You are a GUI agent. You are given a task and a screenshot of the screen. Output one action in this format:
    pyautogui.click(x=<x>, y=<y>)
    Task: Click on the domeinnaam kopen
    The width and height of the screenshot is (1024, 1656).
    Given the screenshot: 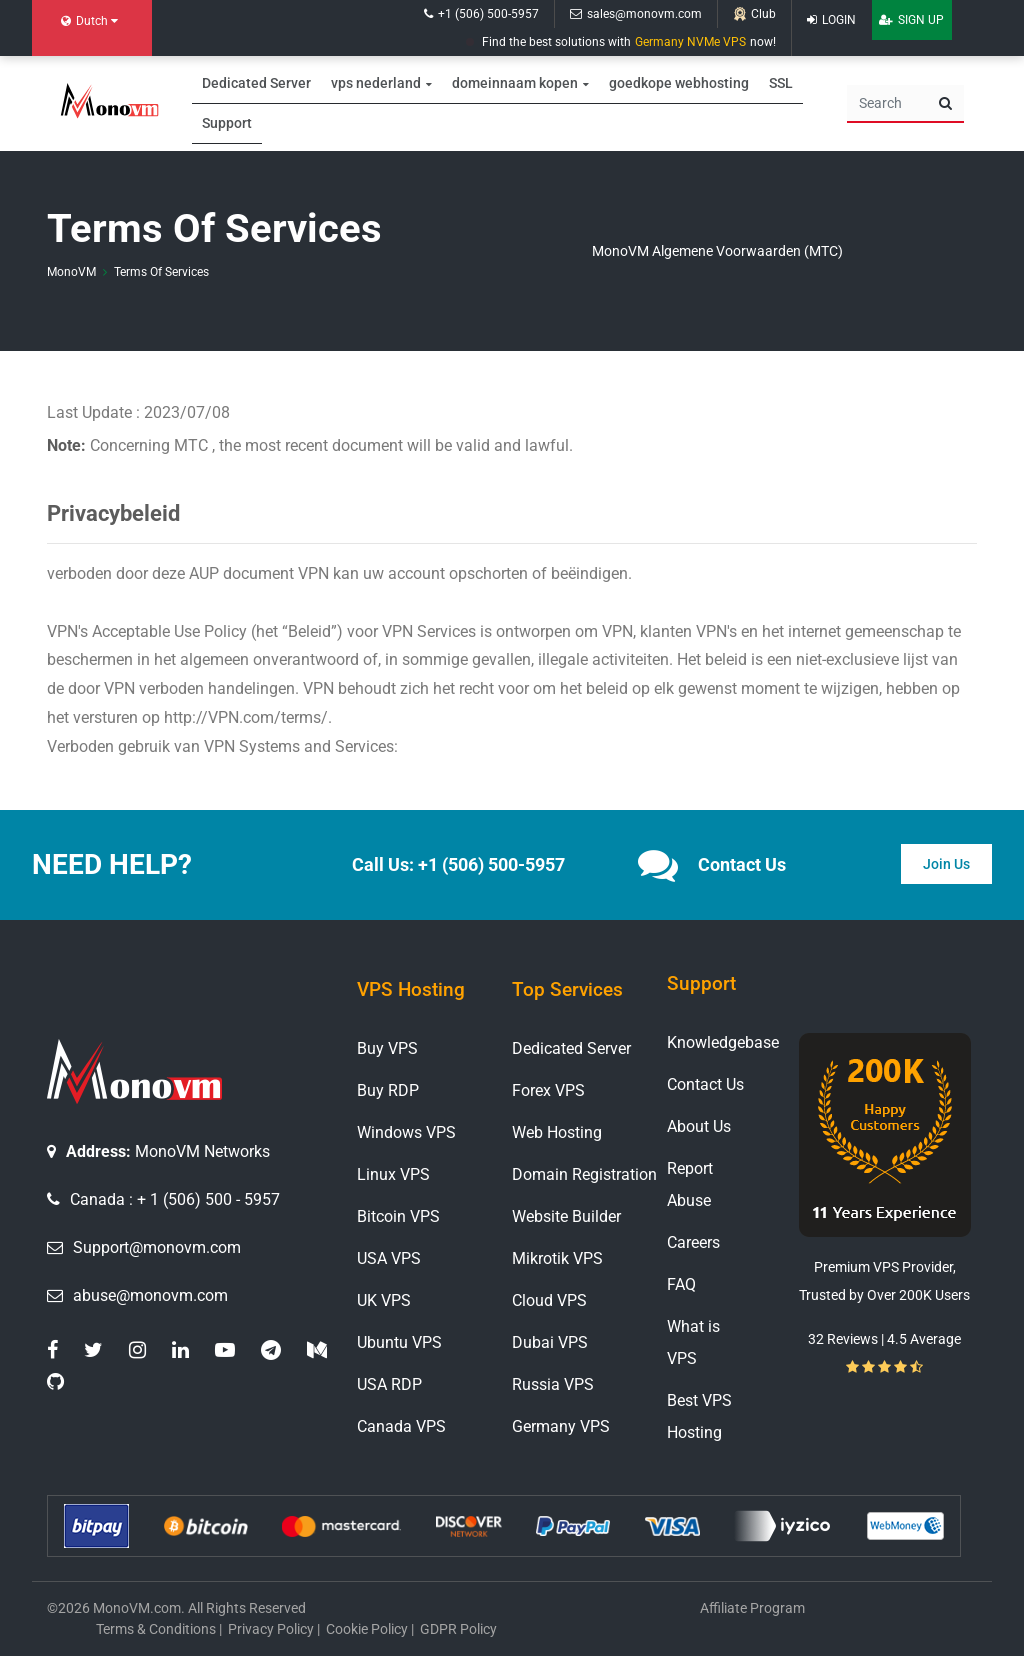 What is the action you would take?
    pyautogui.click(x=515, y=79)
    